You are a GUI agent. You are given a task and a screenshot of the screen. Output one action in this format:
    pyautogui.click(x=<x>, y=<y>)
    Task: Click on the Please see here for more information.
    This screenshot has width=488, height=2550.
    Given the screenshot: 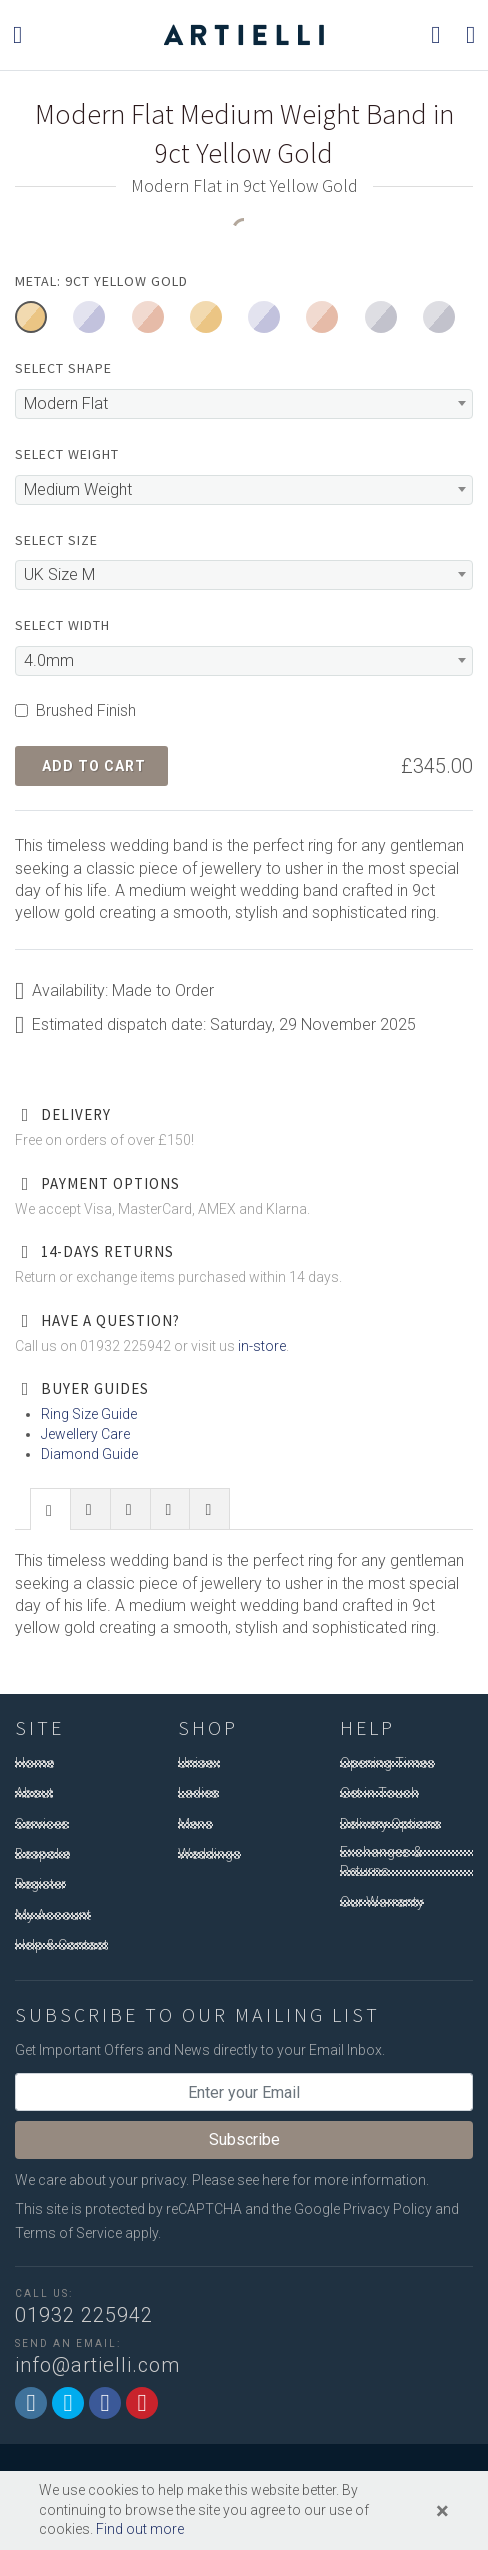 What is the action you would take?
    pyautogui.click(x=310, y=2180)
    